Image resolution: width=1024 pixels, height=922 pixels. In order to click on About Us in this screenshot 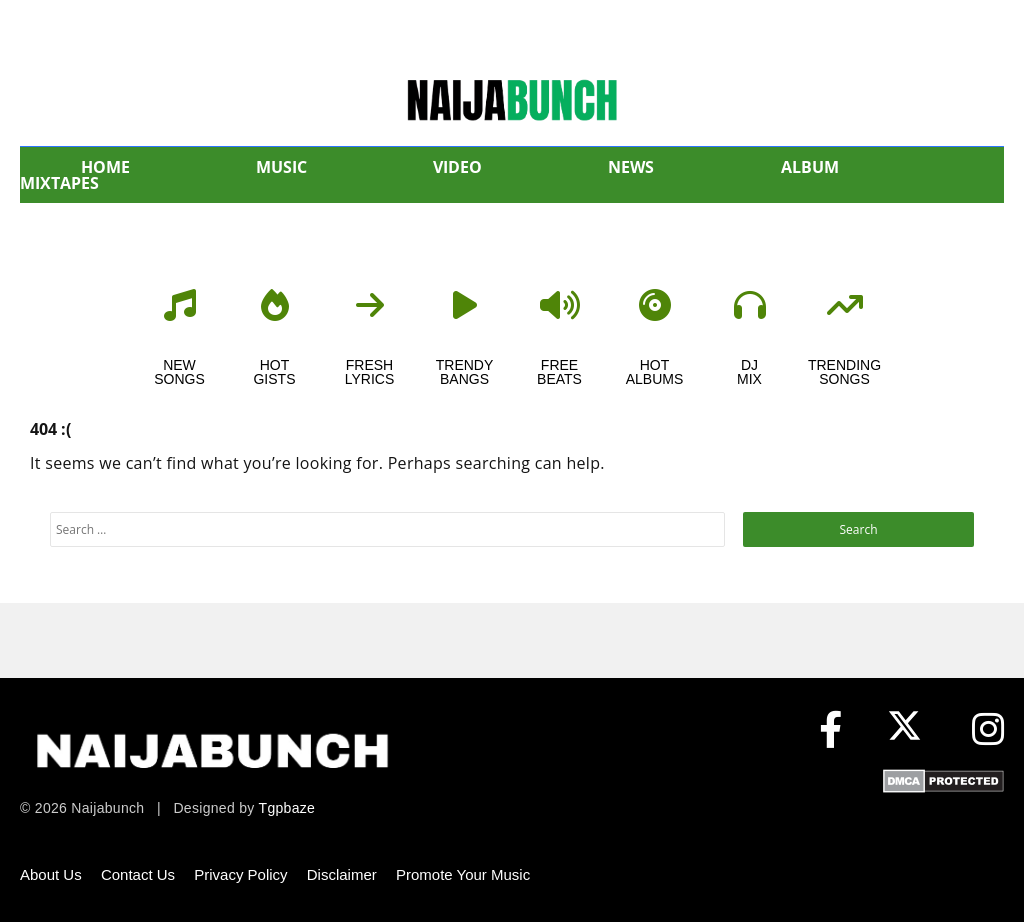, I will do `click(51, 874)`.